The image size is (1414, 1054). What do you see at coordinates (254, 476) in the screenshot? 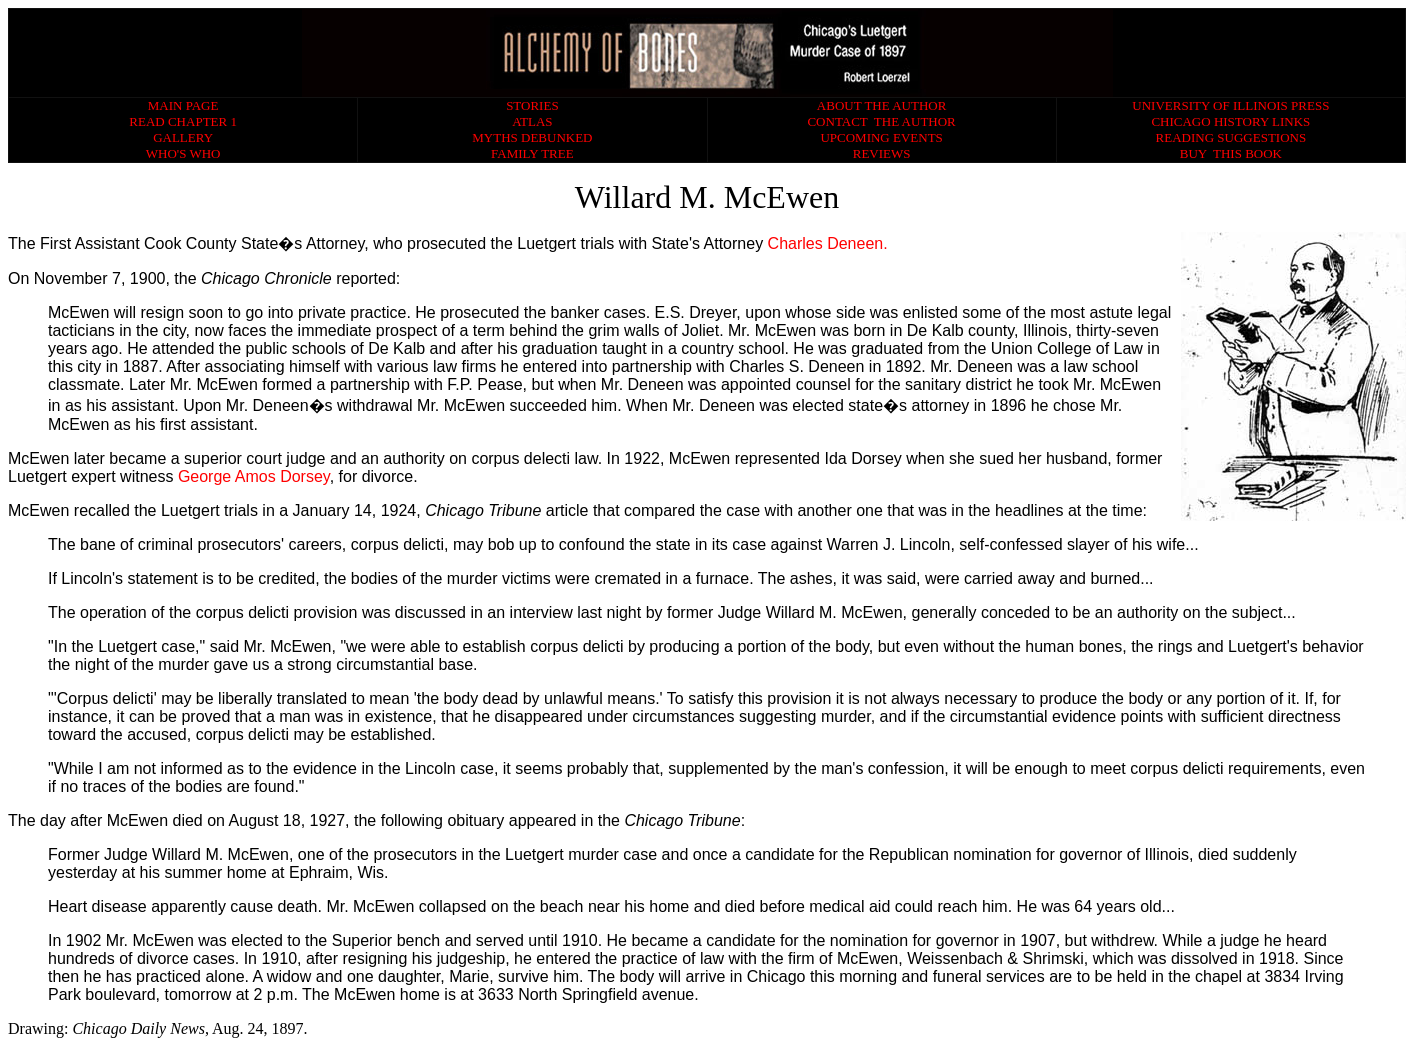
I see `George Amos Dorsey` at bounding box center [254, 476].